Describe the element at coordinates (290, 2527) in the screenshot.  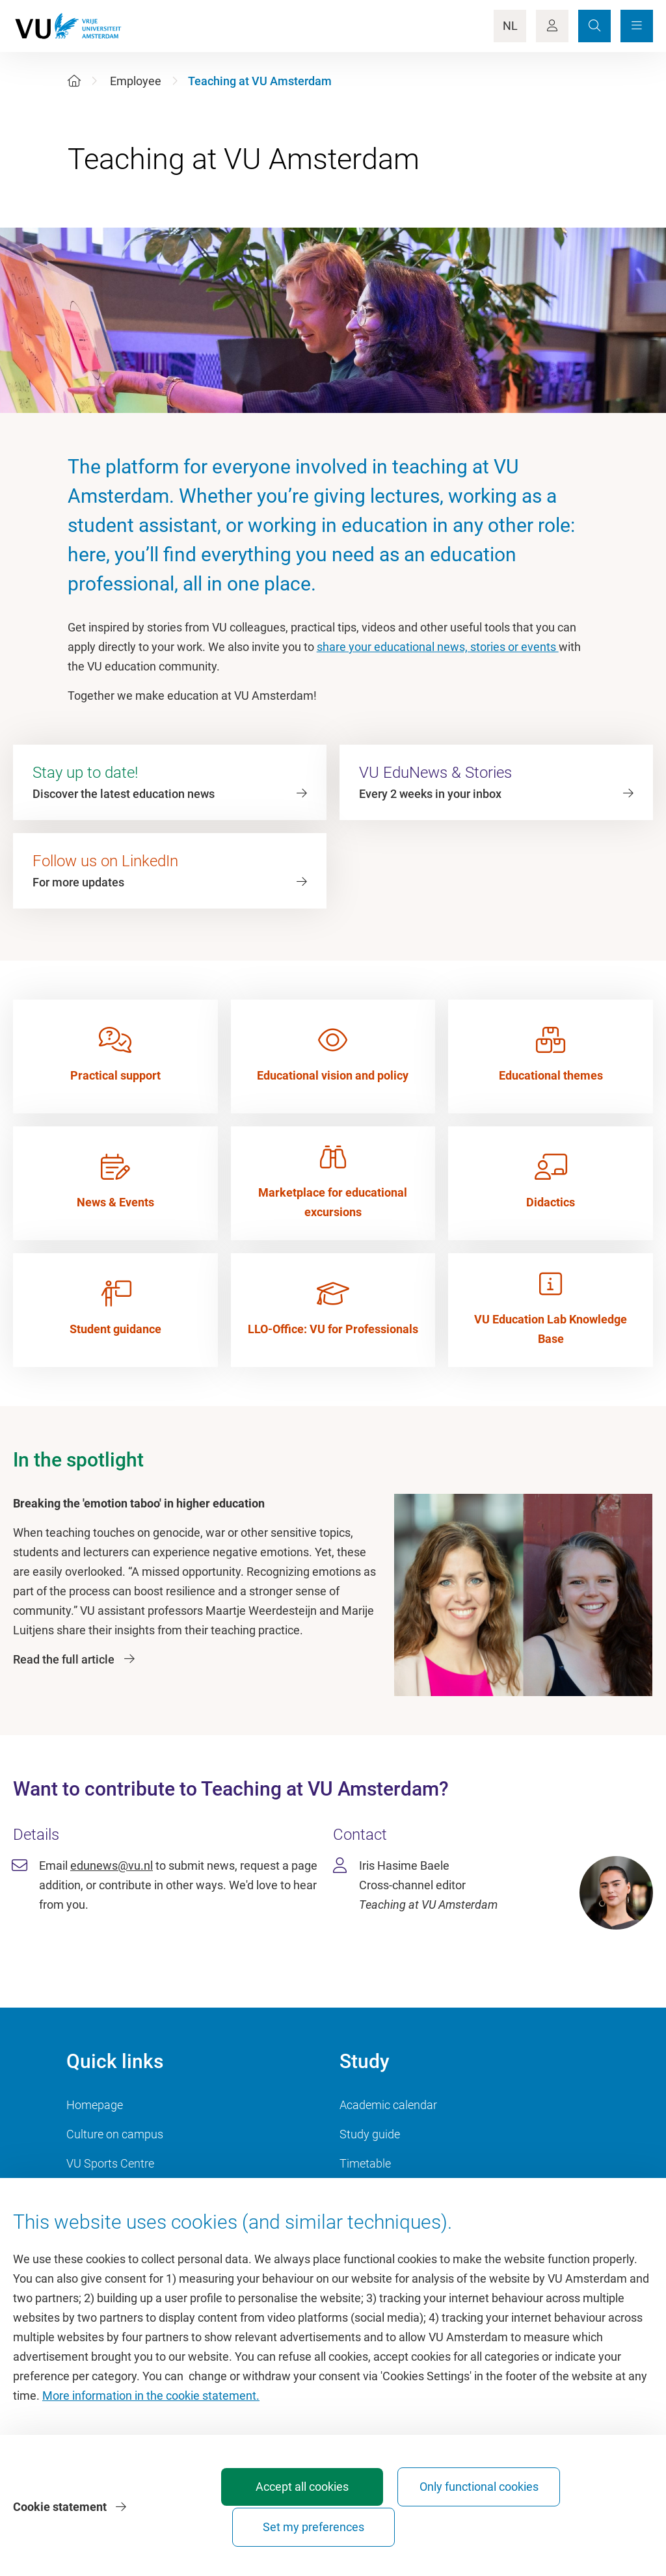
I see `Accept all cookies` at that location.